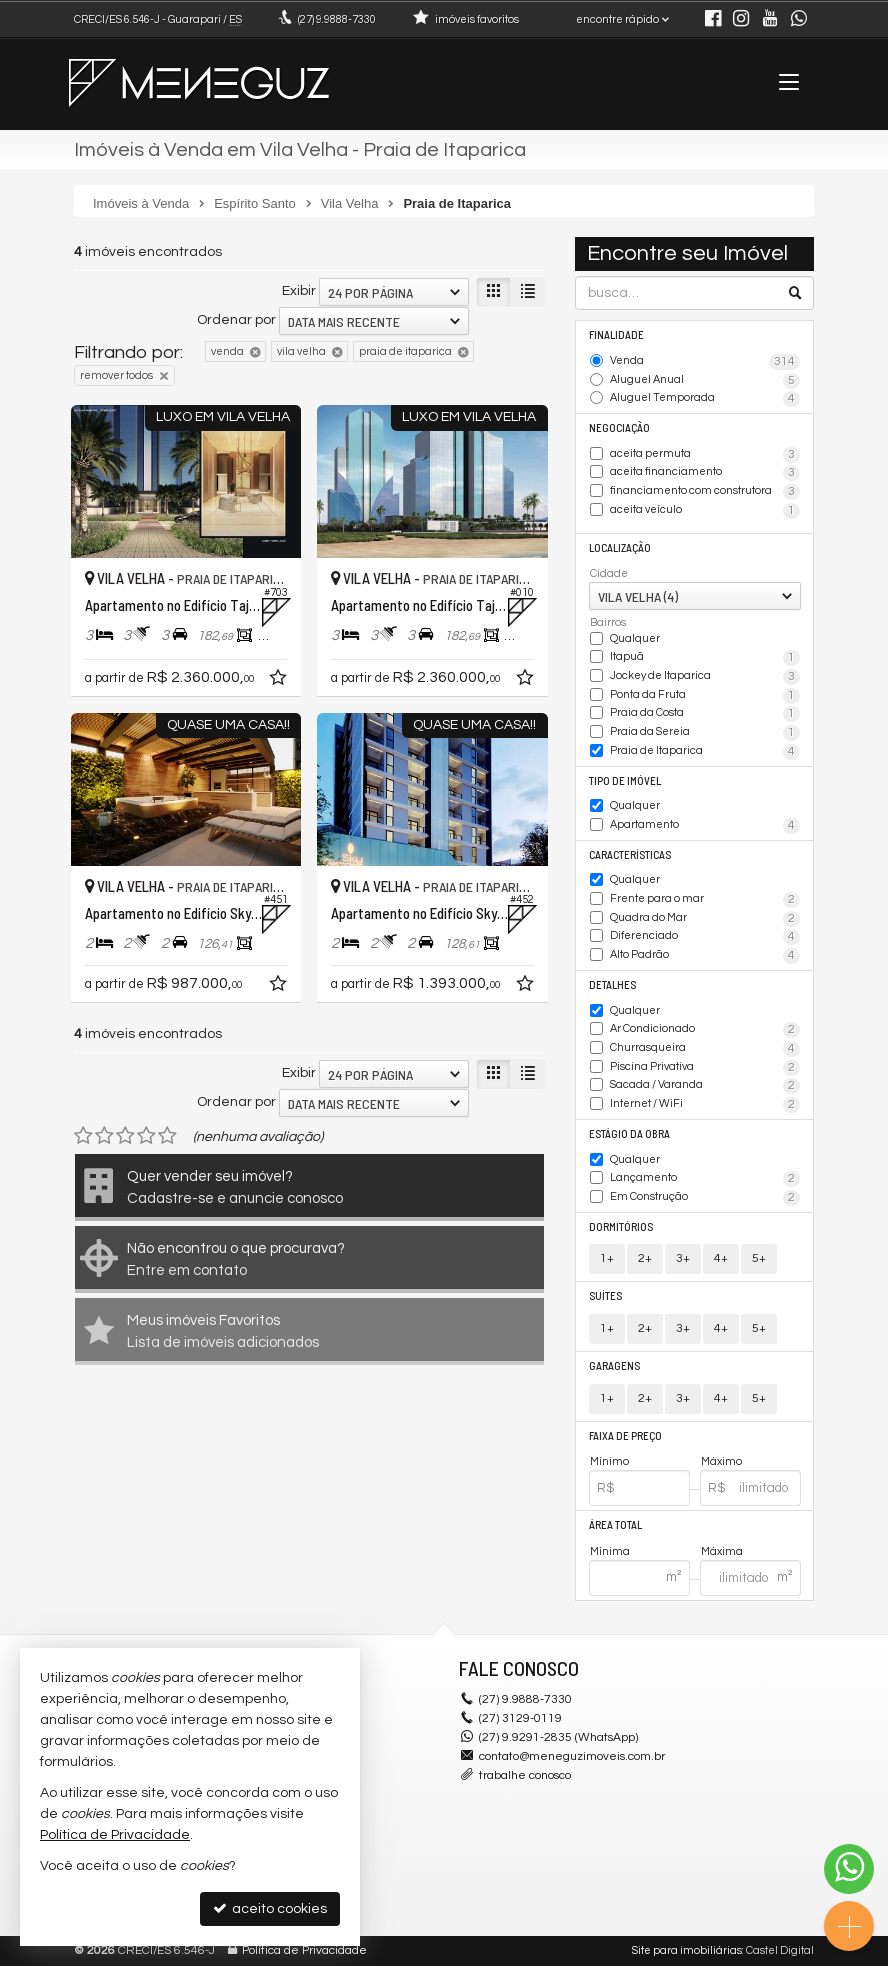 This screenshot has height=1966, width=888. What do you see at coordinates (125, 1136) in the screenshot?
I see `[avaliar com 3 estrelas]` at bounding box center [125, 1136].